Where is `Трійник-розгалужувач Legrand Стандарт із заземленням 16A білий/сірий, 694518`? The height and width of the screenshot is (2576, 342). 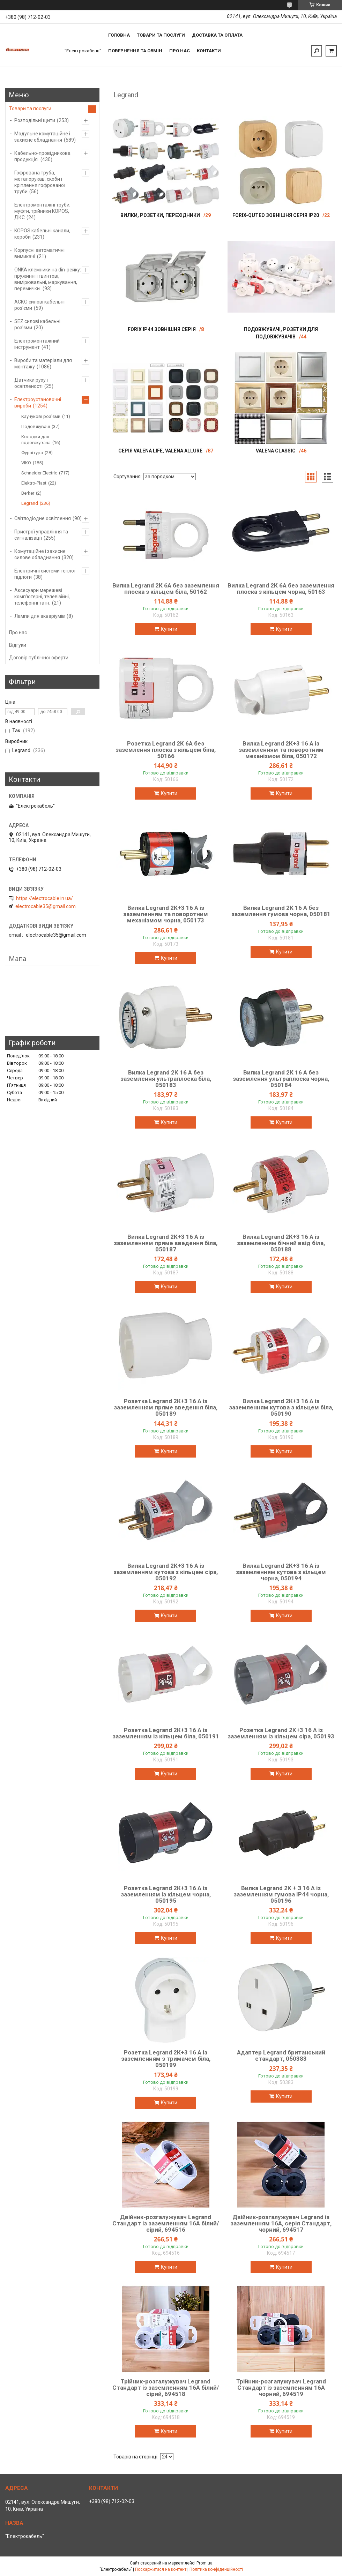 Трійник-розгалужувач Legrand Стандарт із заземленням 16A білий/сірий, 694518 is located at coordinates (165, 2387).